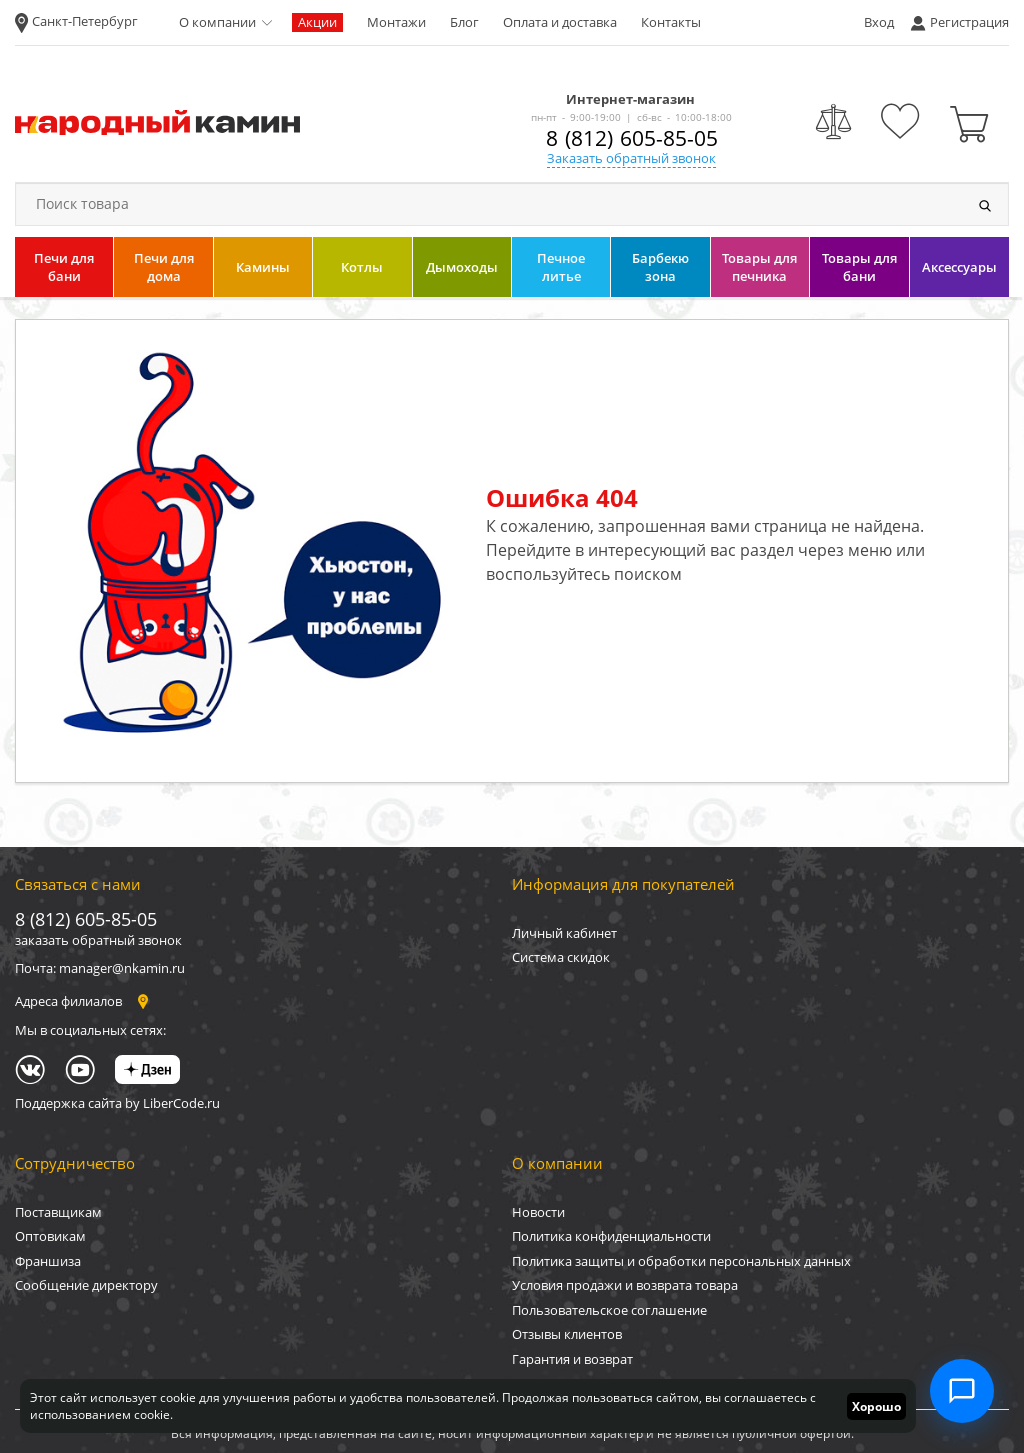  Describe the element at coordinates (625, 1285) in the screenshot. I see `Условия продажи и возврата товара` at that location.